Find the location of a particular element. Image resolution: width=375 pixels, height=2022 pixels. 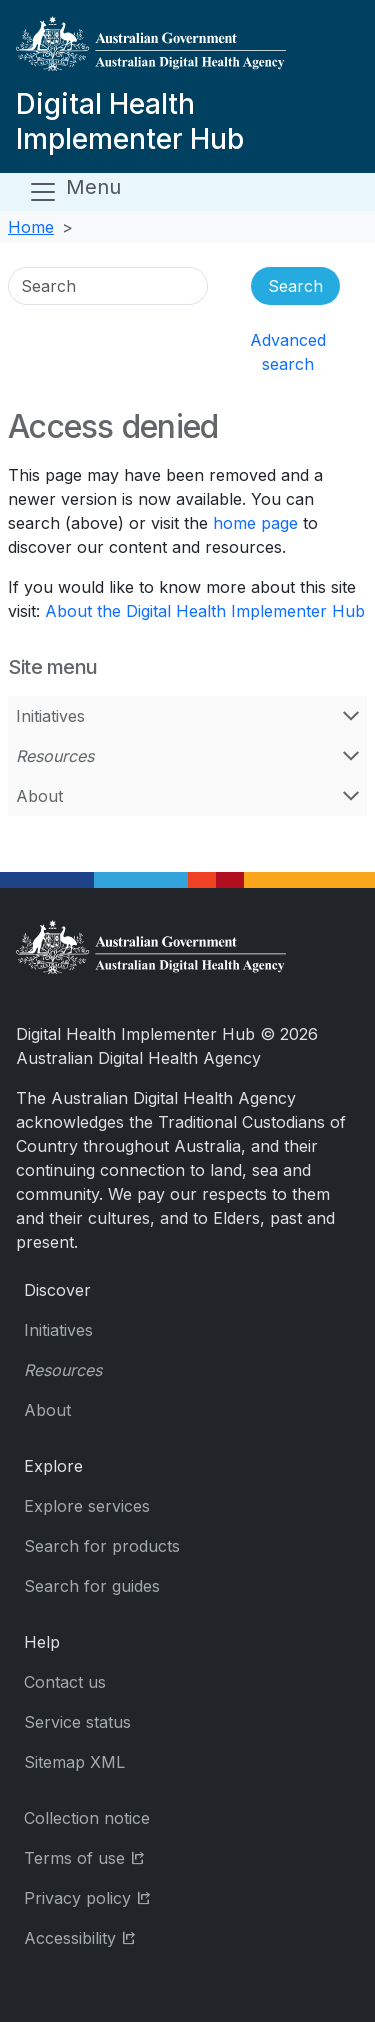

[Open About menu] is located at coordinates (351, 796).